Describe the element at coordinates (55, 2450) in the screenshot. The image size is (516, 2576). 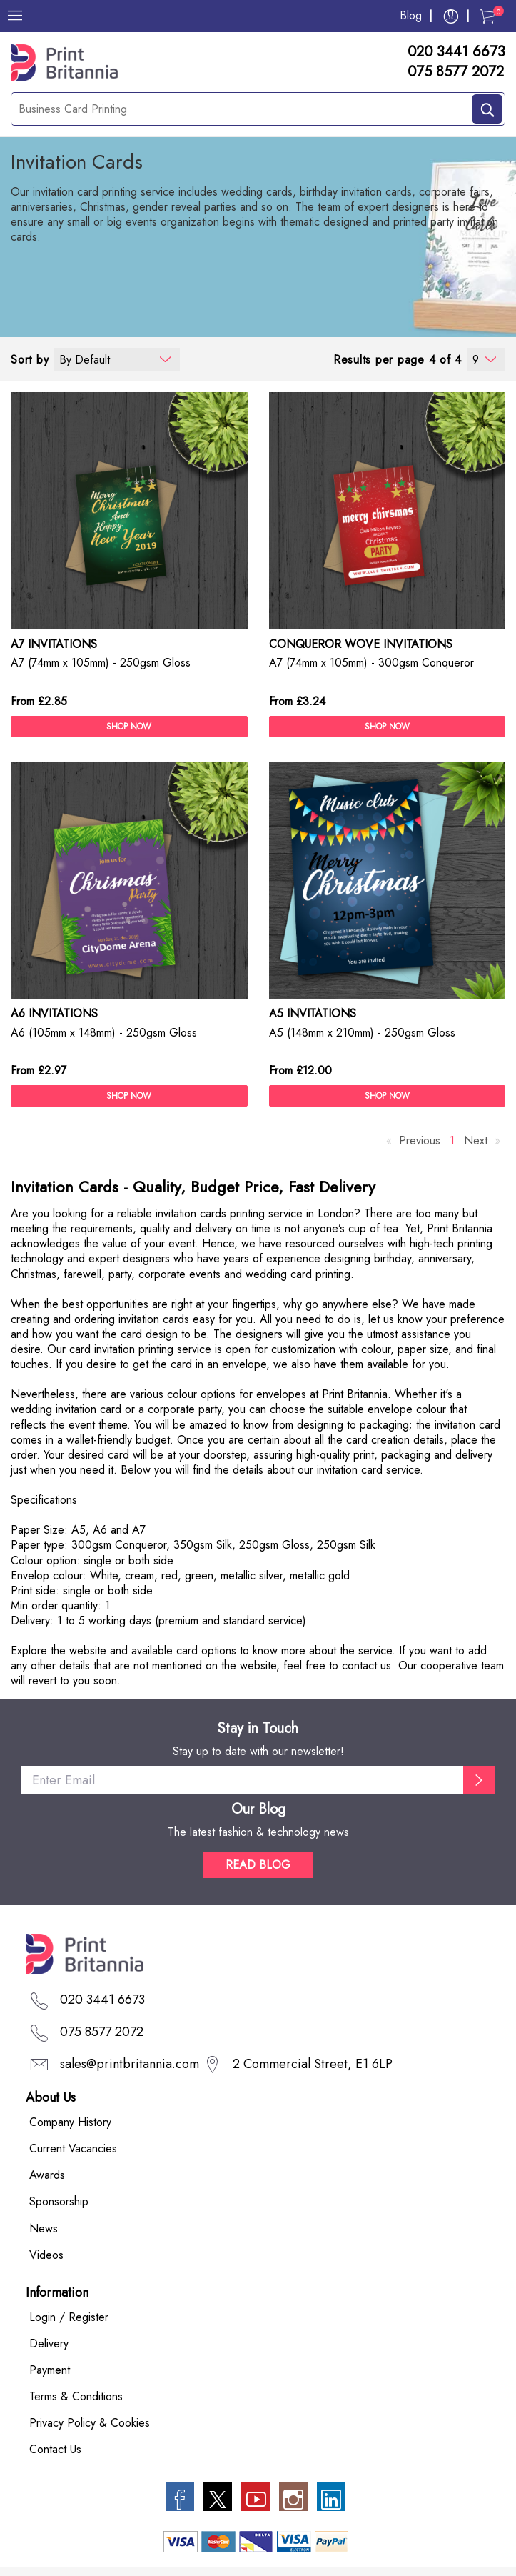
I see `Contact Us` at that location.